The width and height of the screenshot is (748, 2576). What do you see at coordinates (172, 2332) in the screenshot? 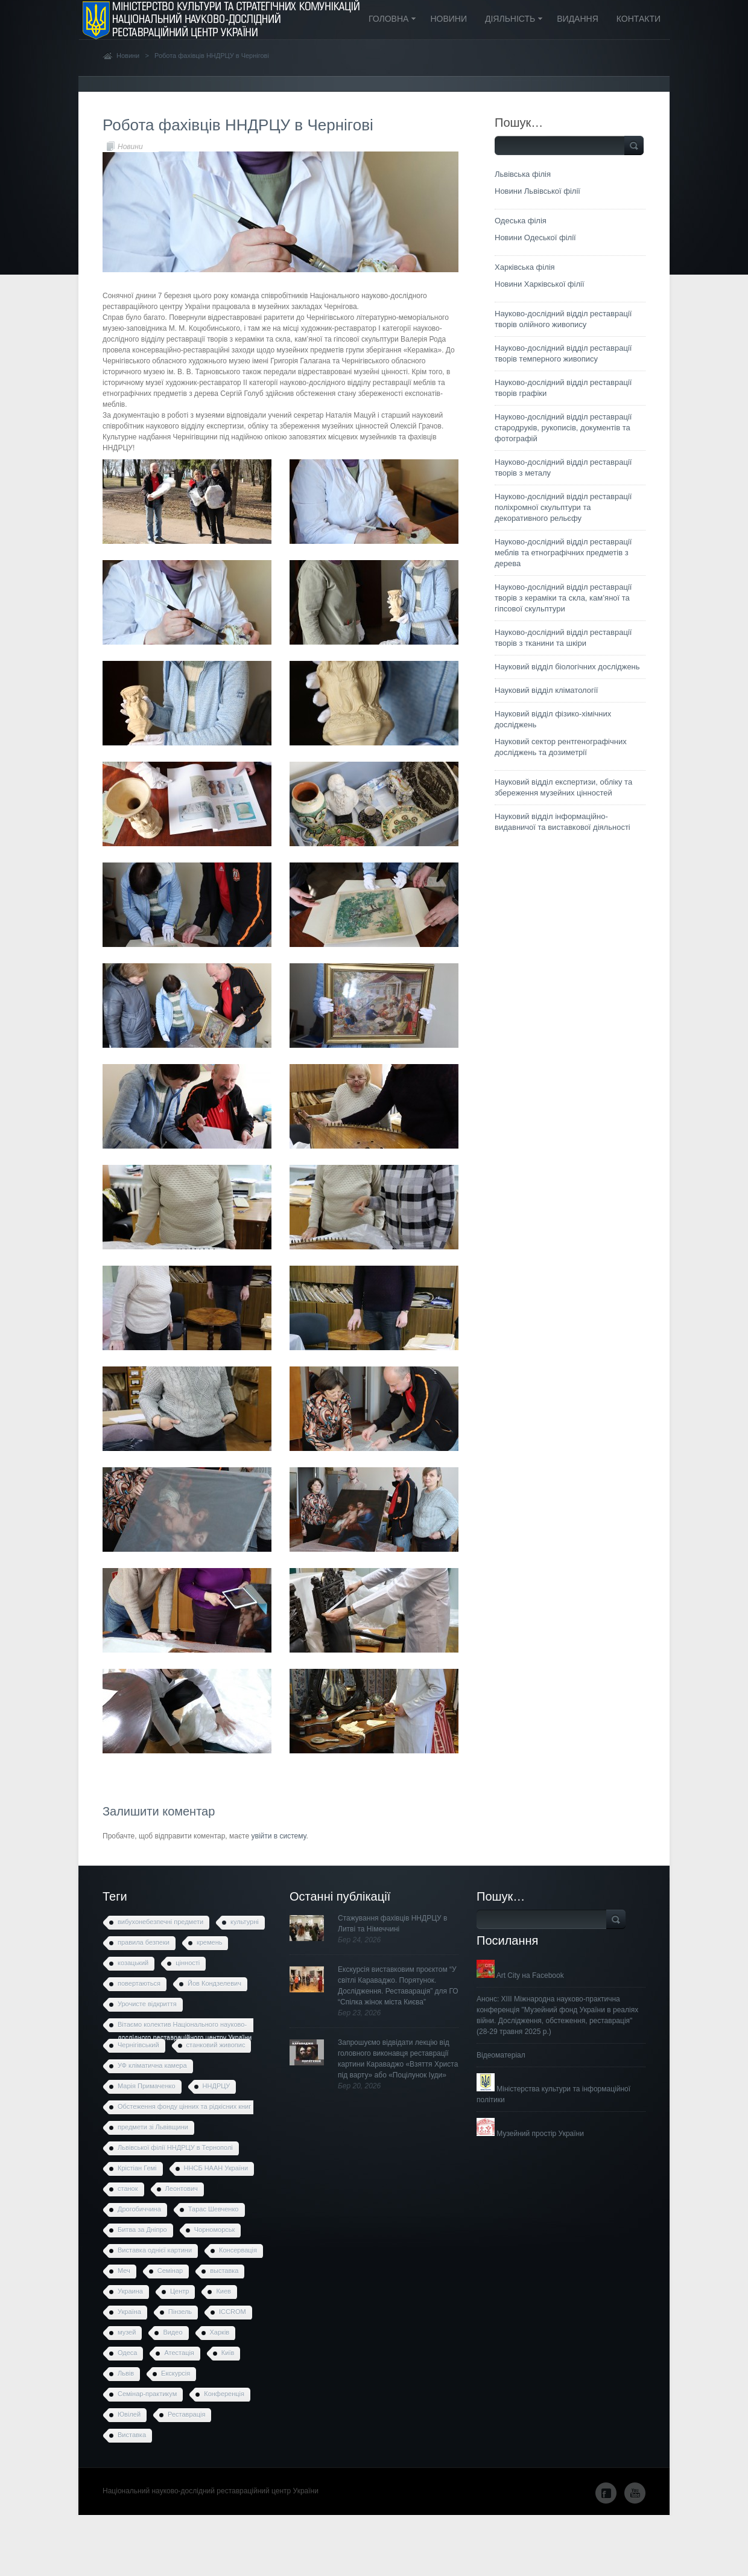
I see `Видео` at bounding box center [172, 2332].